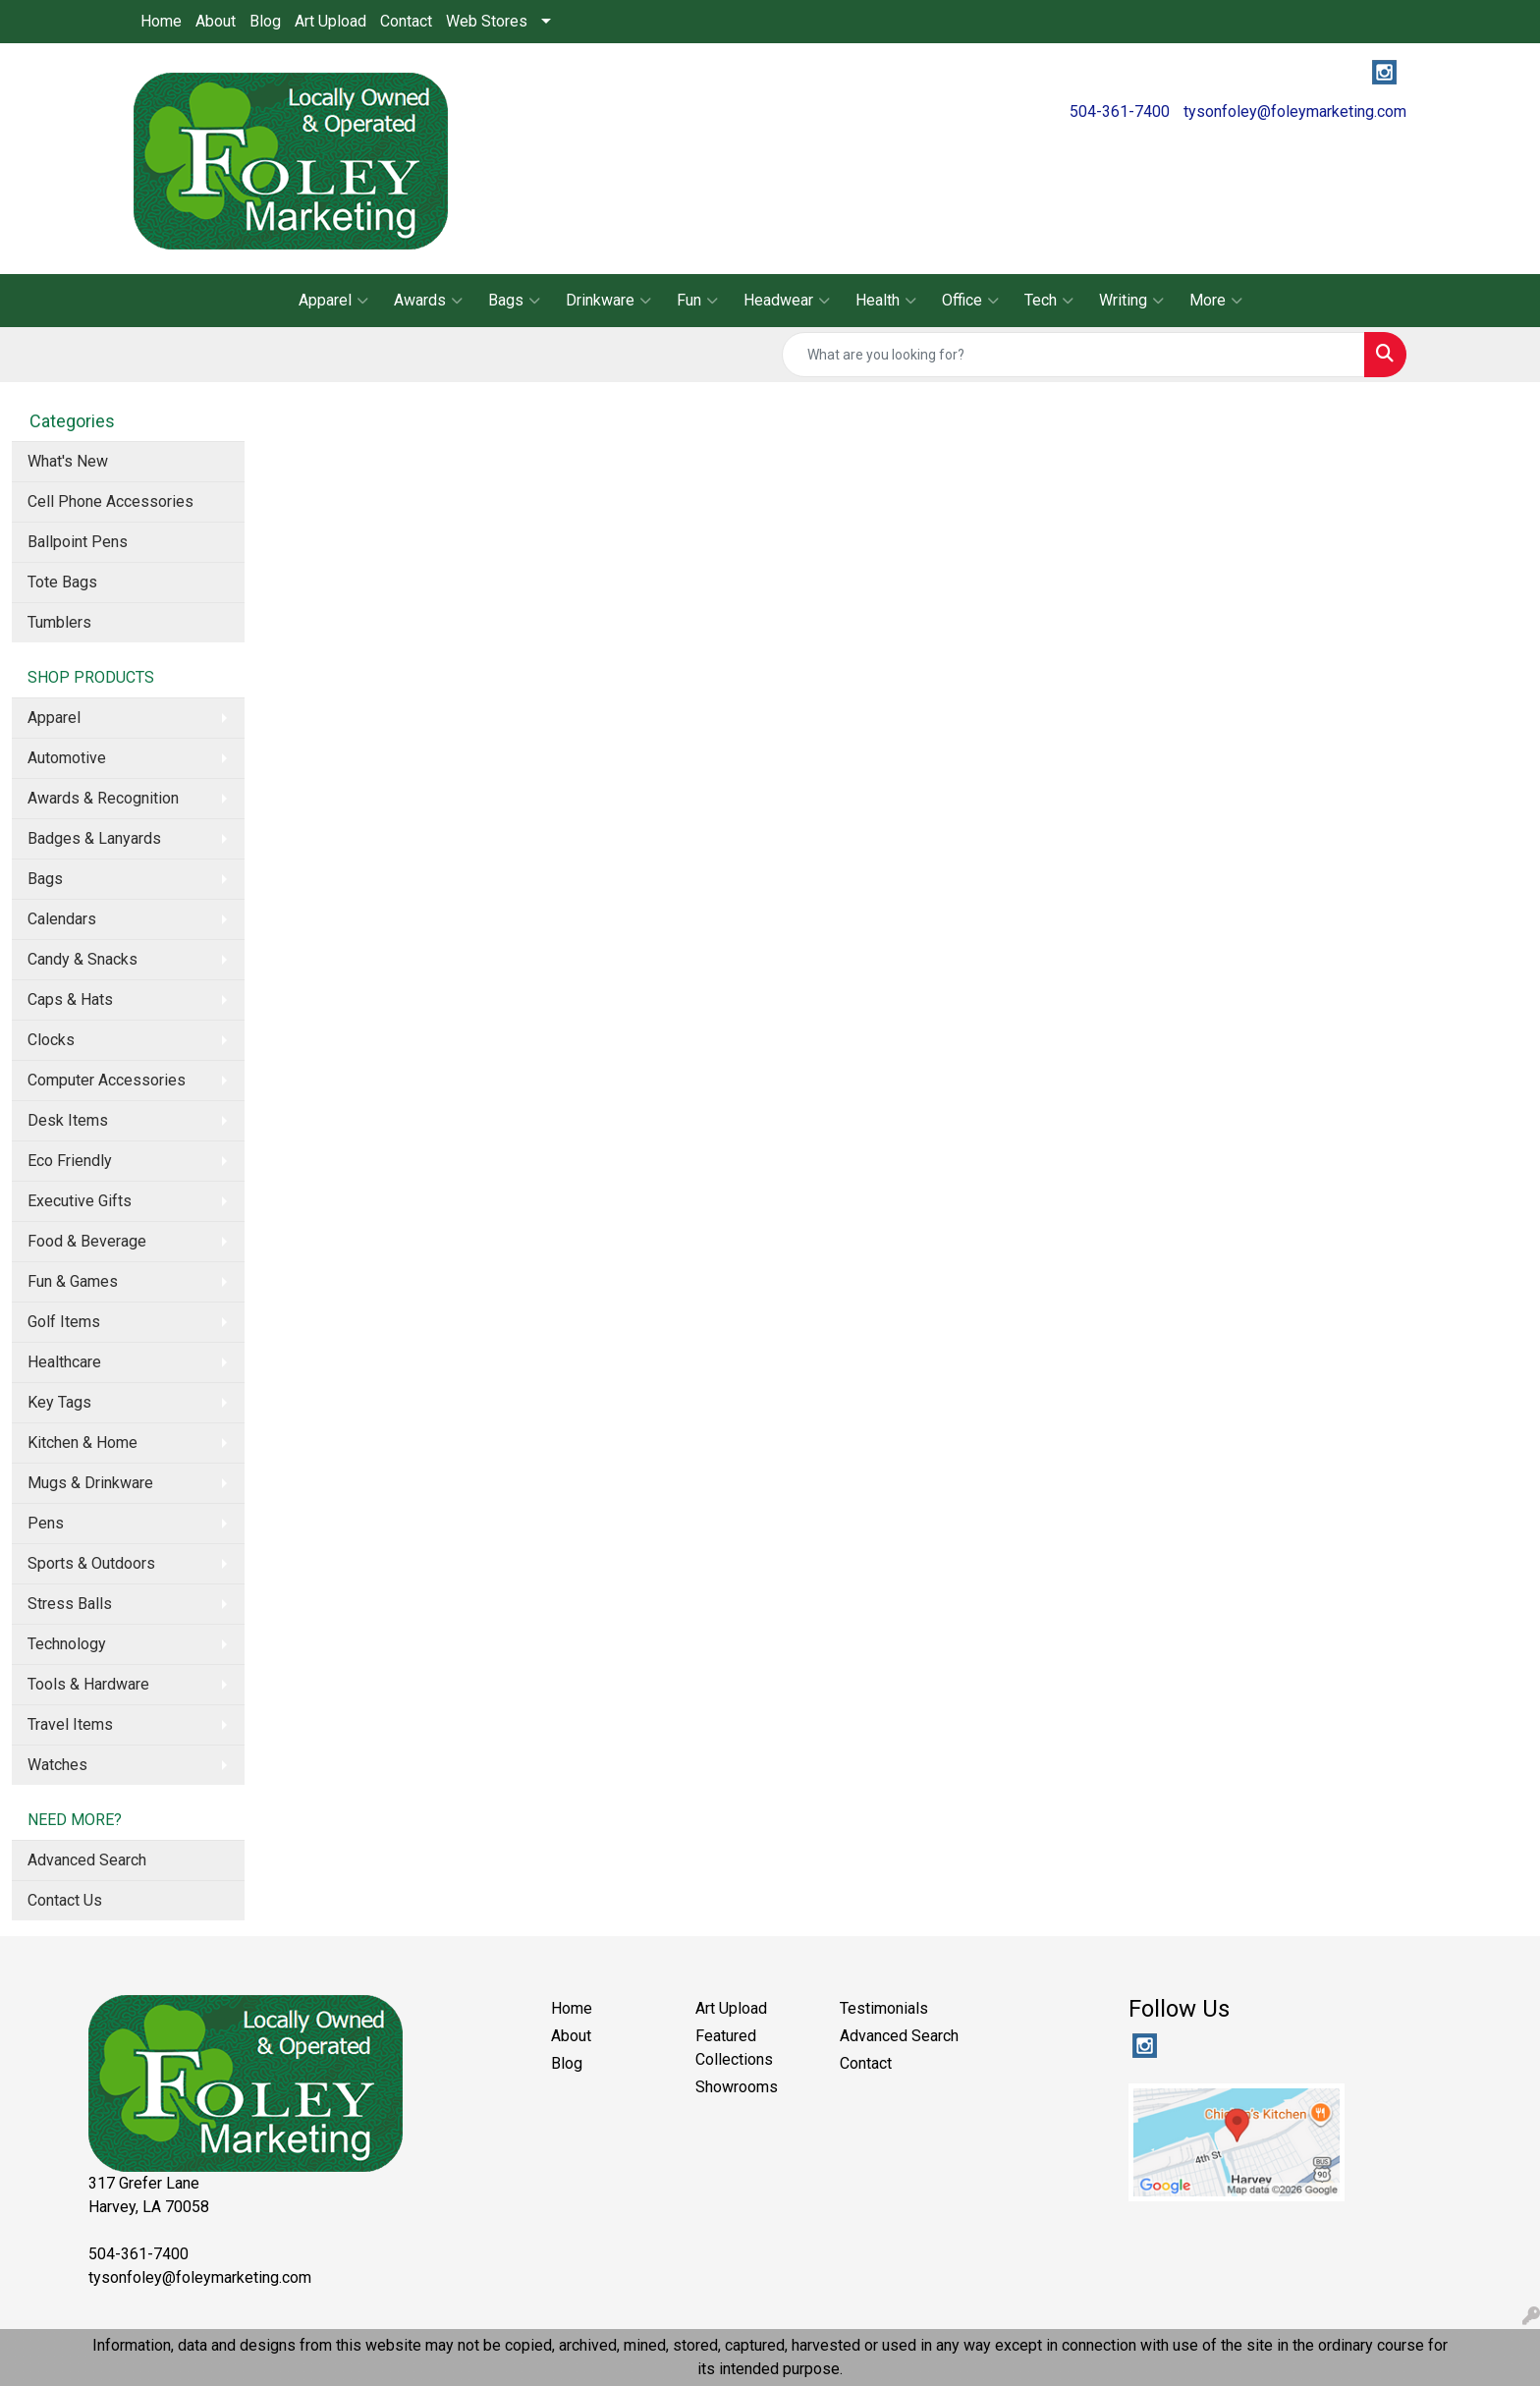 The width and height of the screenshot is (1540, 2386). Describe the element at coordinates (62, 919) in the screenshot. I see `Calendars` at that location.